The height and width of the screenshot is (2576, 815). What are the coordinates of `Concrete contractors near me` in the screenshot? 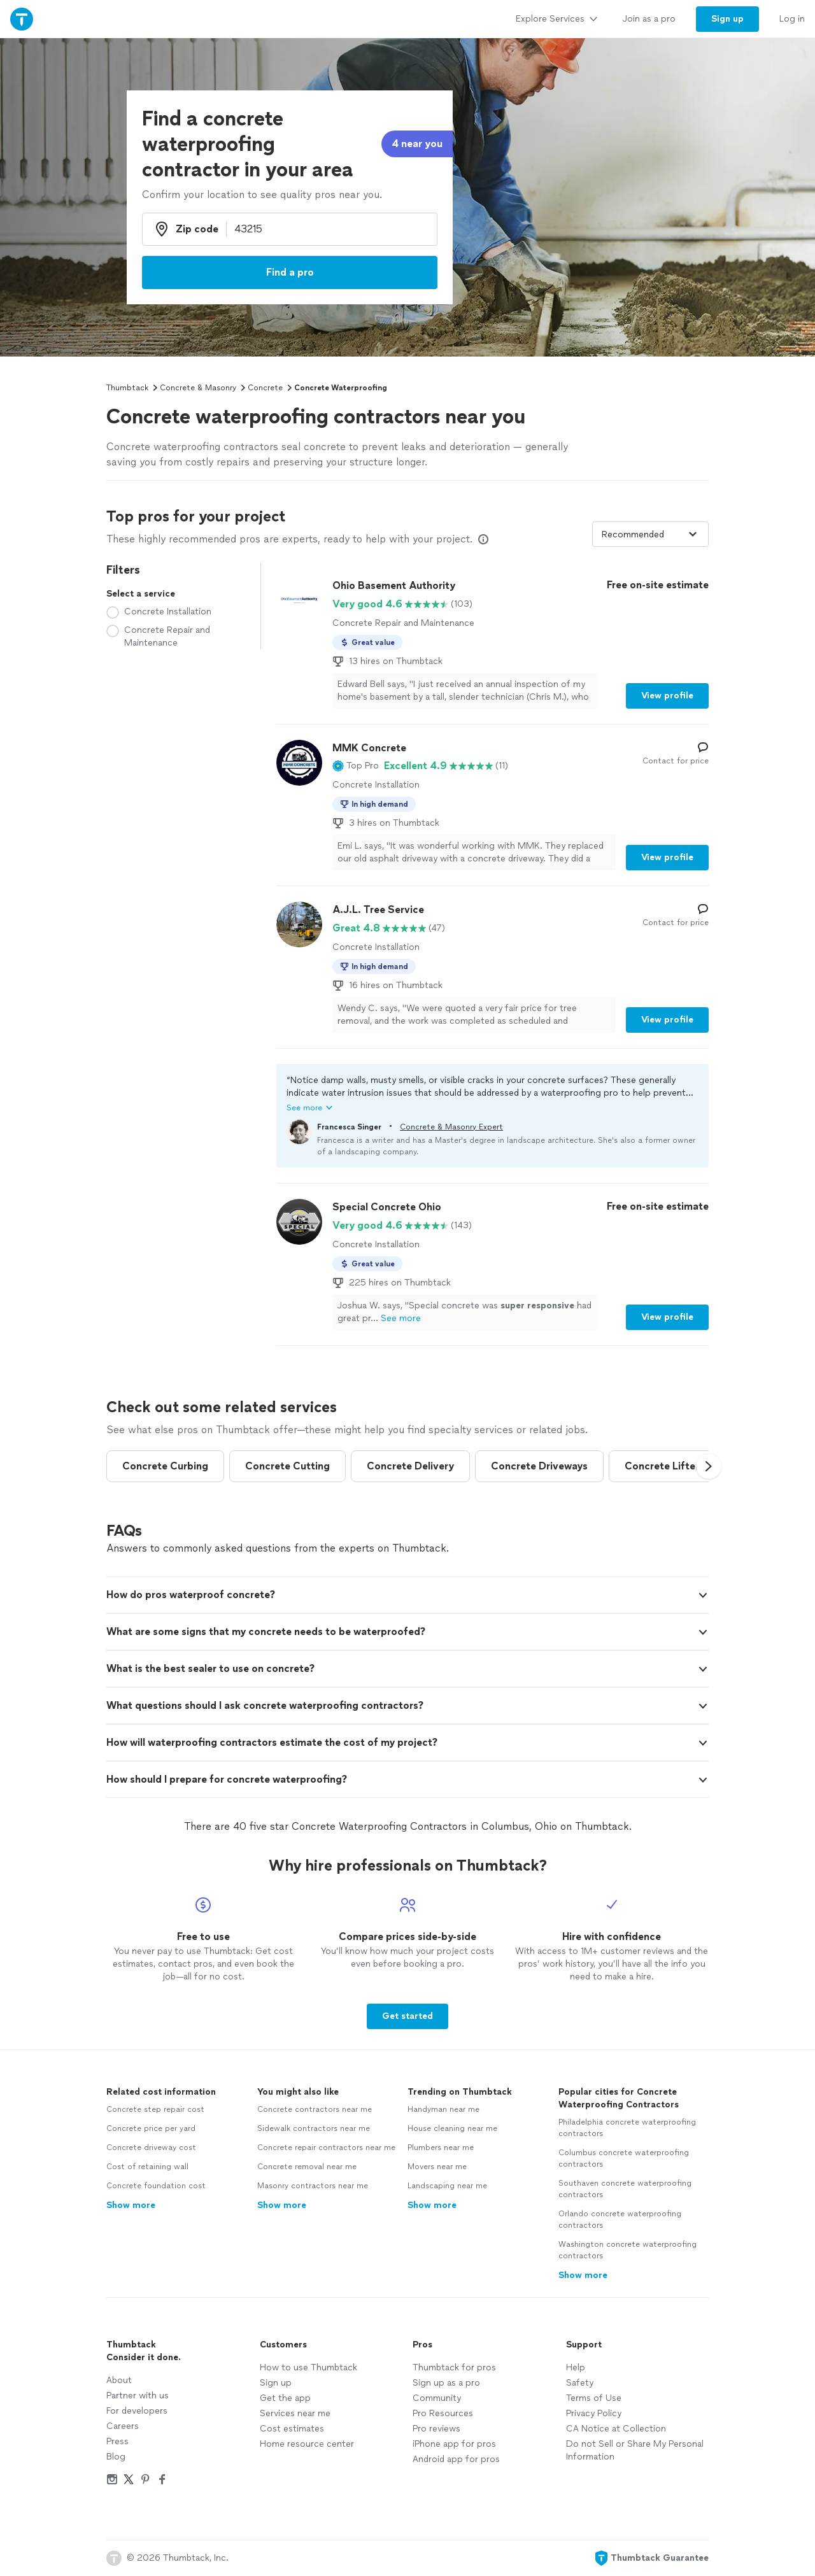 It's located at (314, 2109).